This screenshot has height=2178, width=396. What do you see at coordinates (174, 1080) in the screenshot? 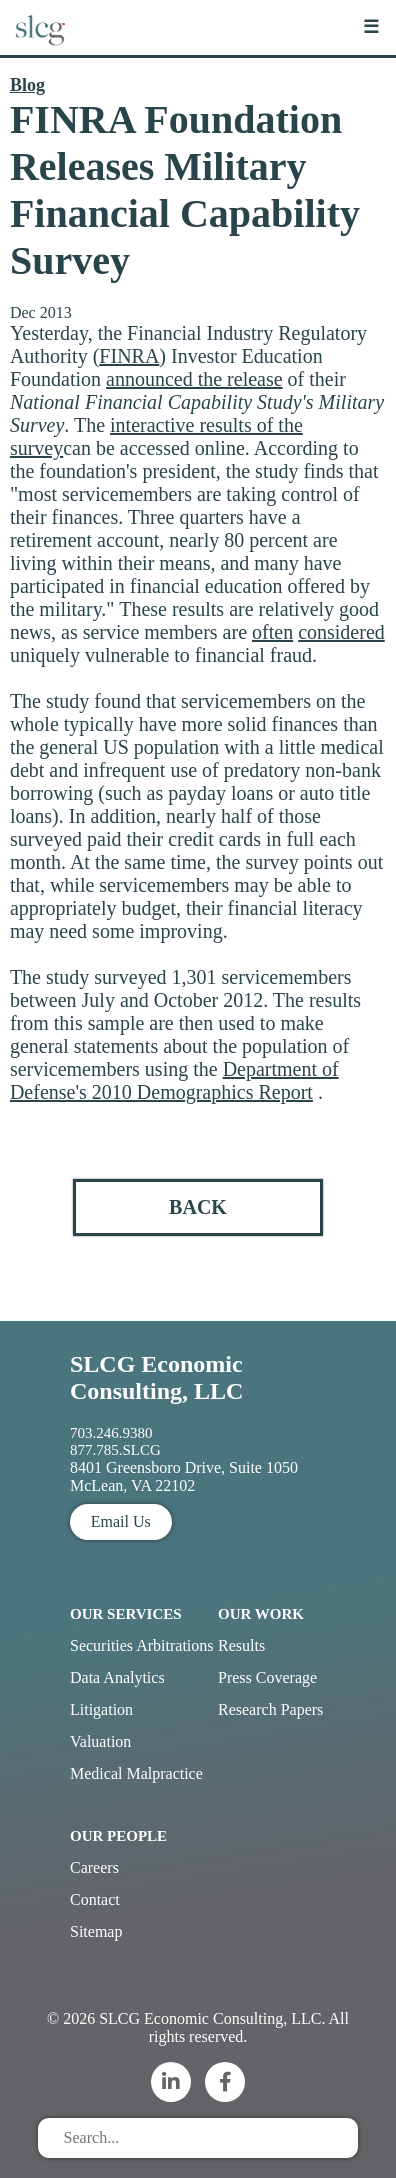
I see `Department of Defense's 2010 Demographics Report` at bounding box center [174, 1080].